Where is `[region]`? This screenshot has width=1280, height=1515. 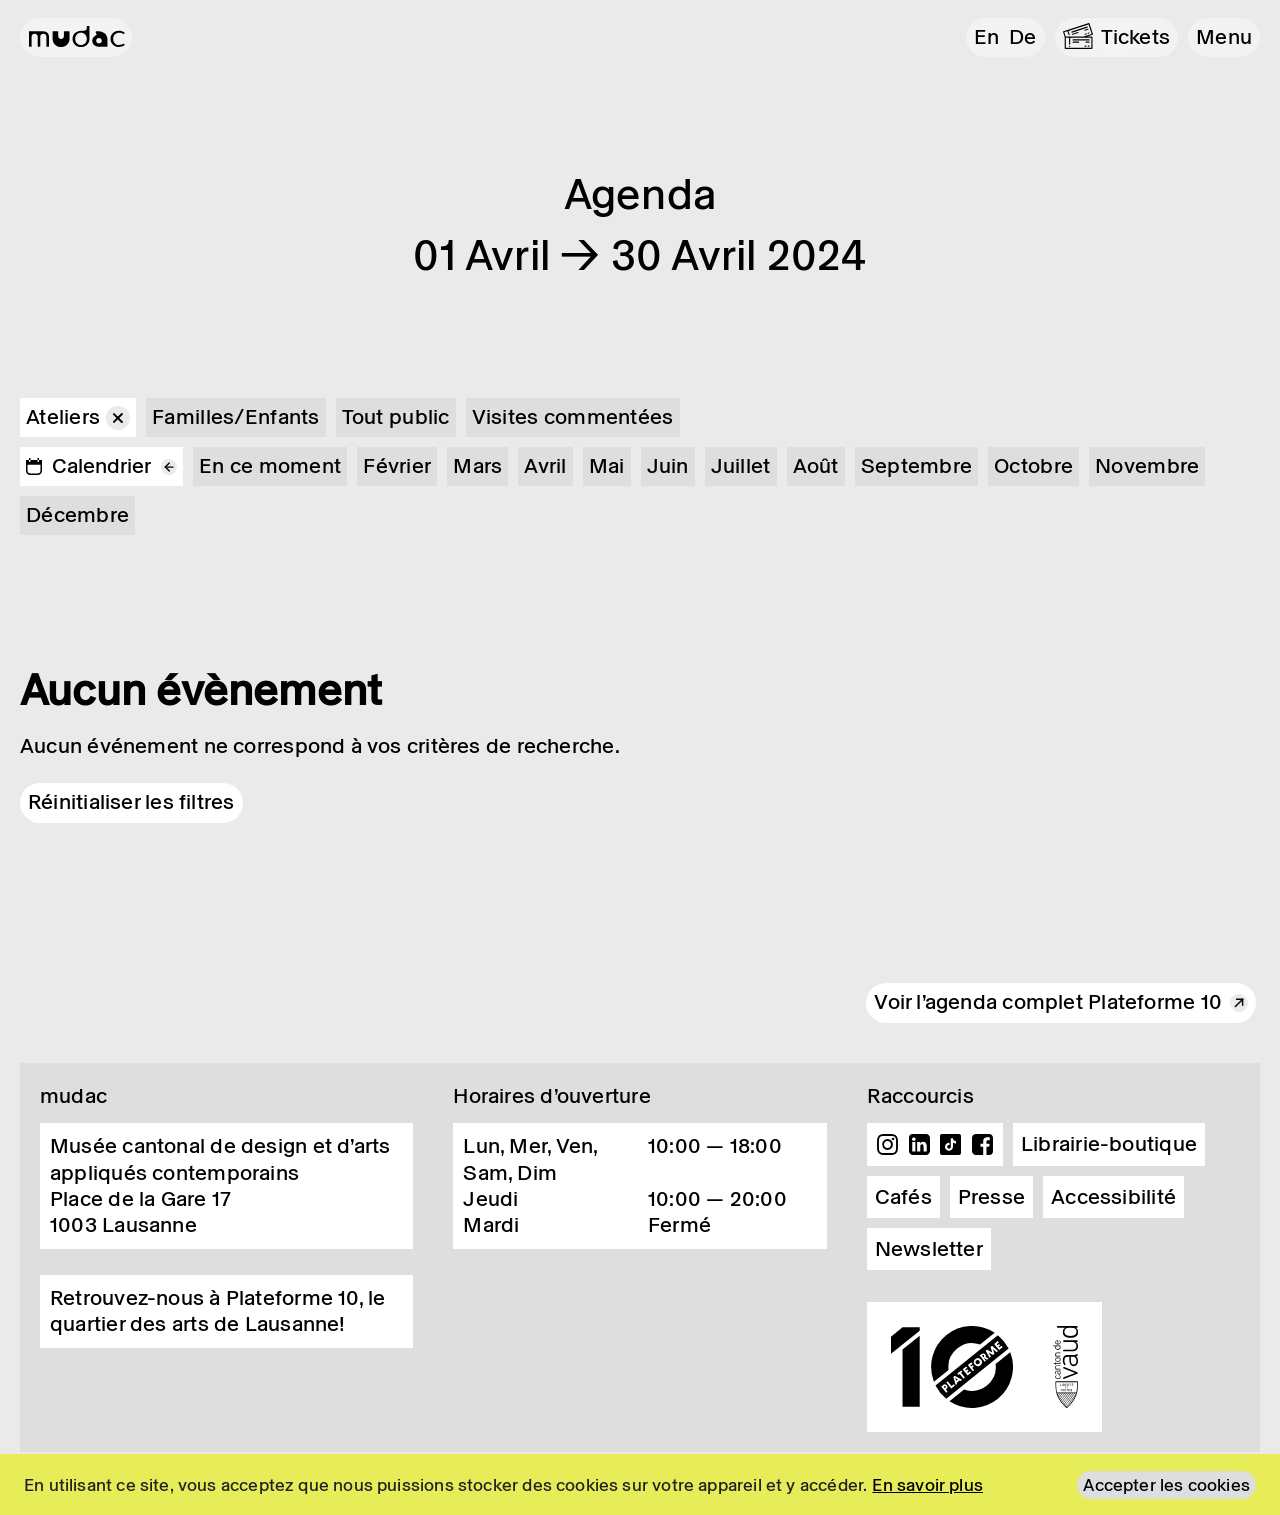
[region] is located at coordinates (640, 1484).